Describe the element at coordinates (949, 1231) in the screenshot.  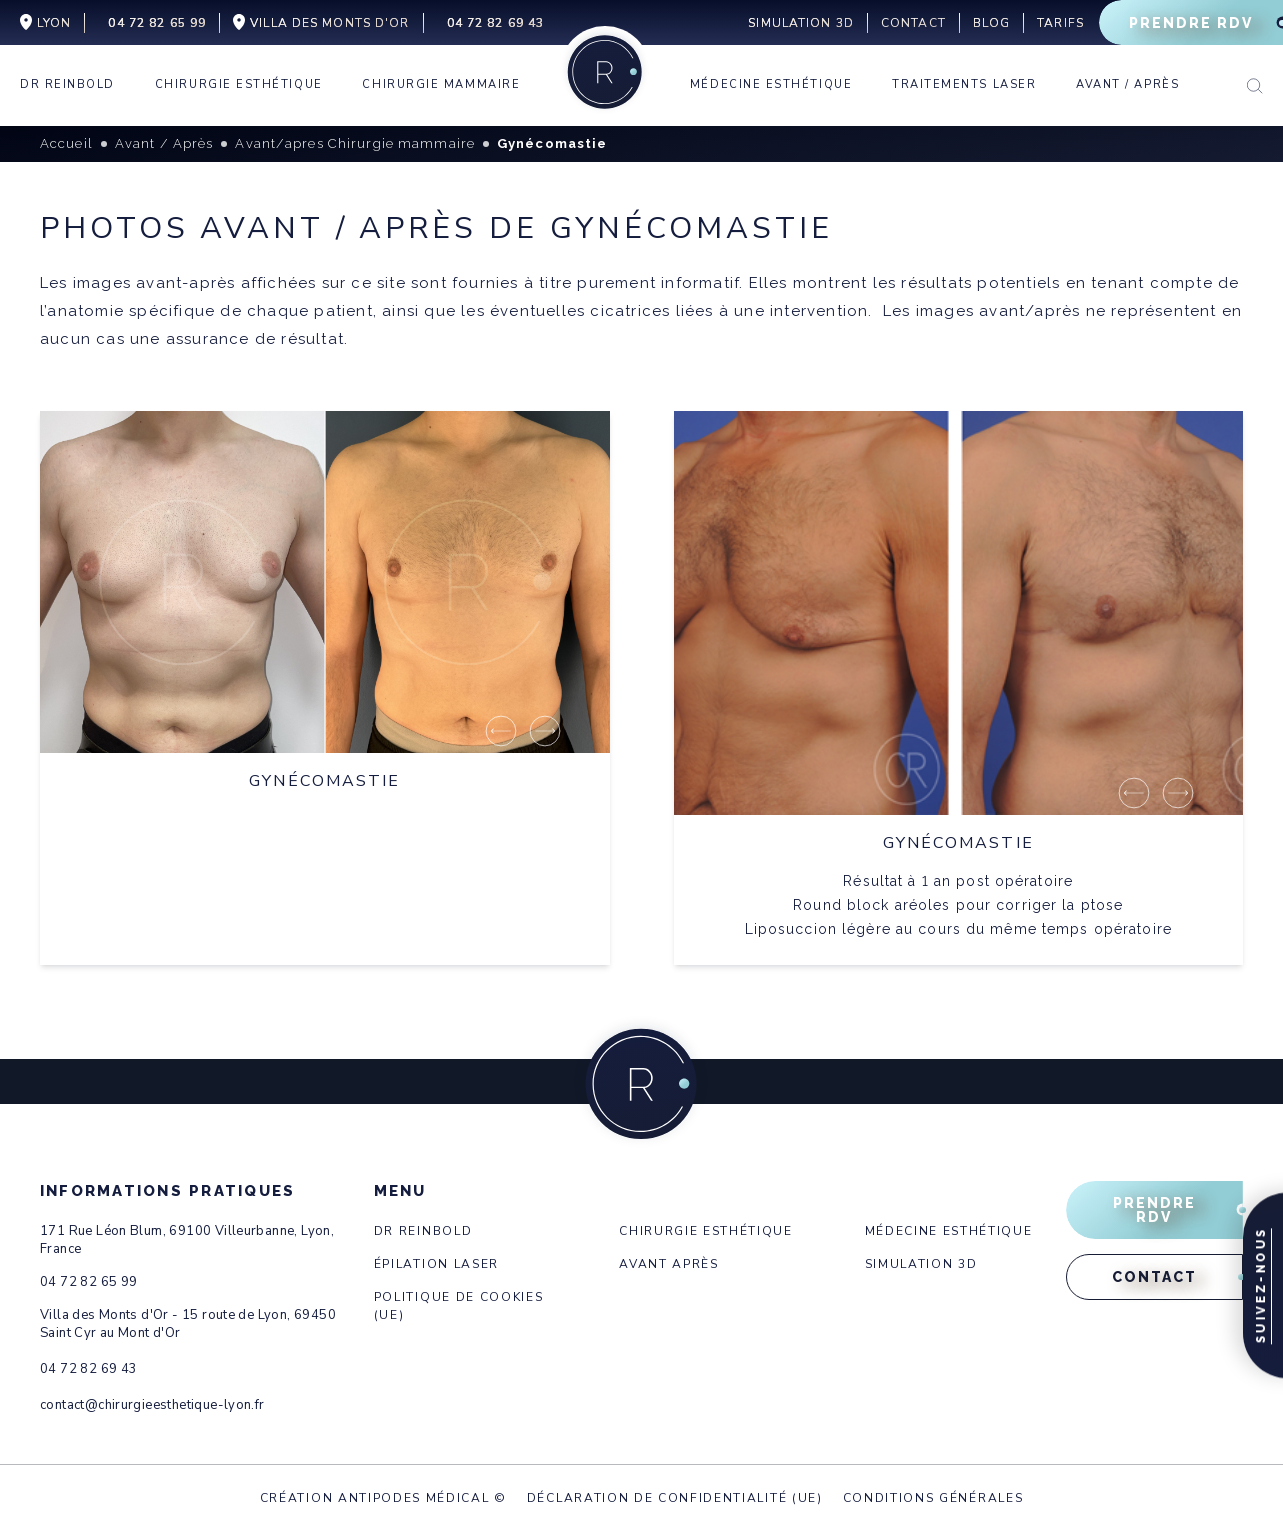
I see `Médecine esthétique` at that location.